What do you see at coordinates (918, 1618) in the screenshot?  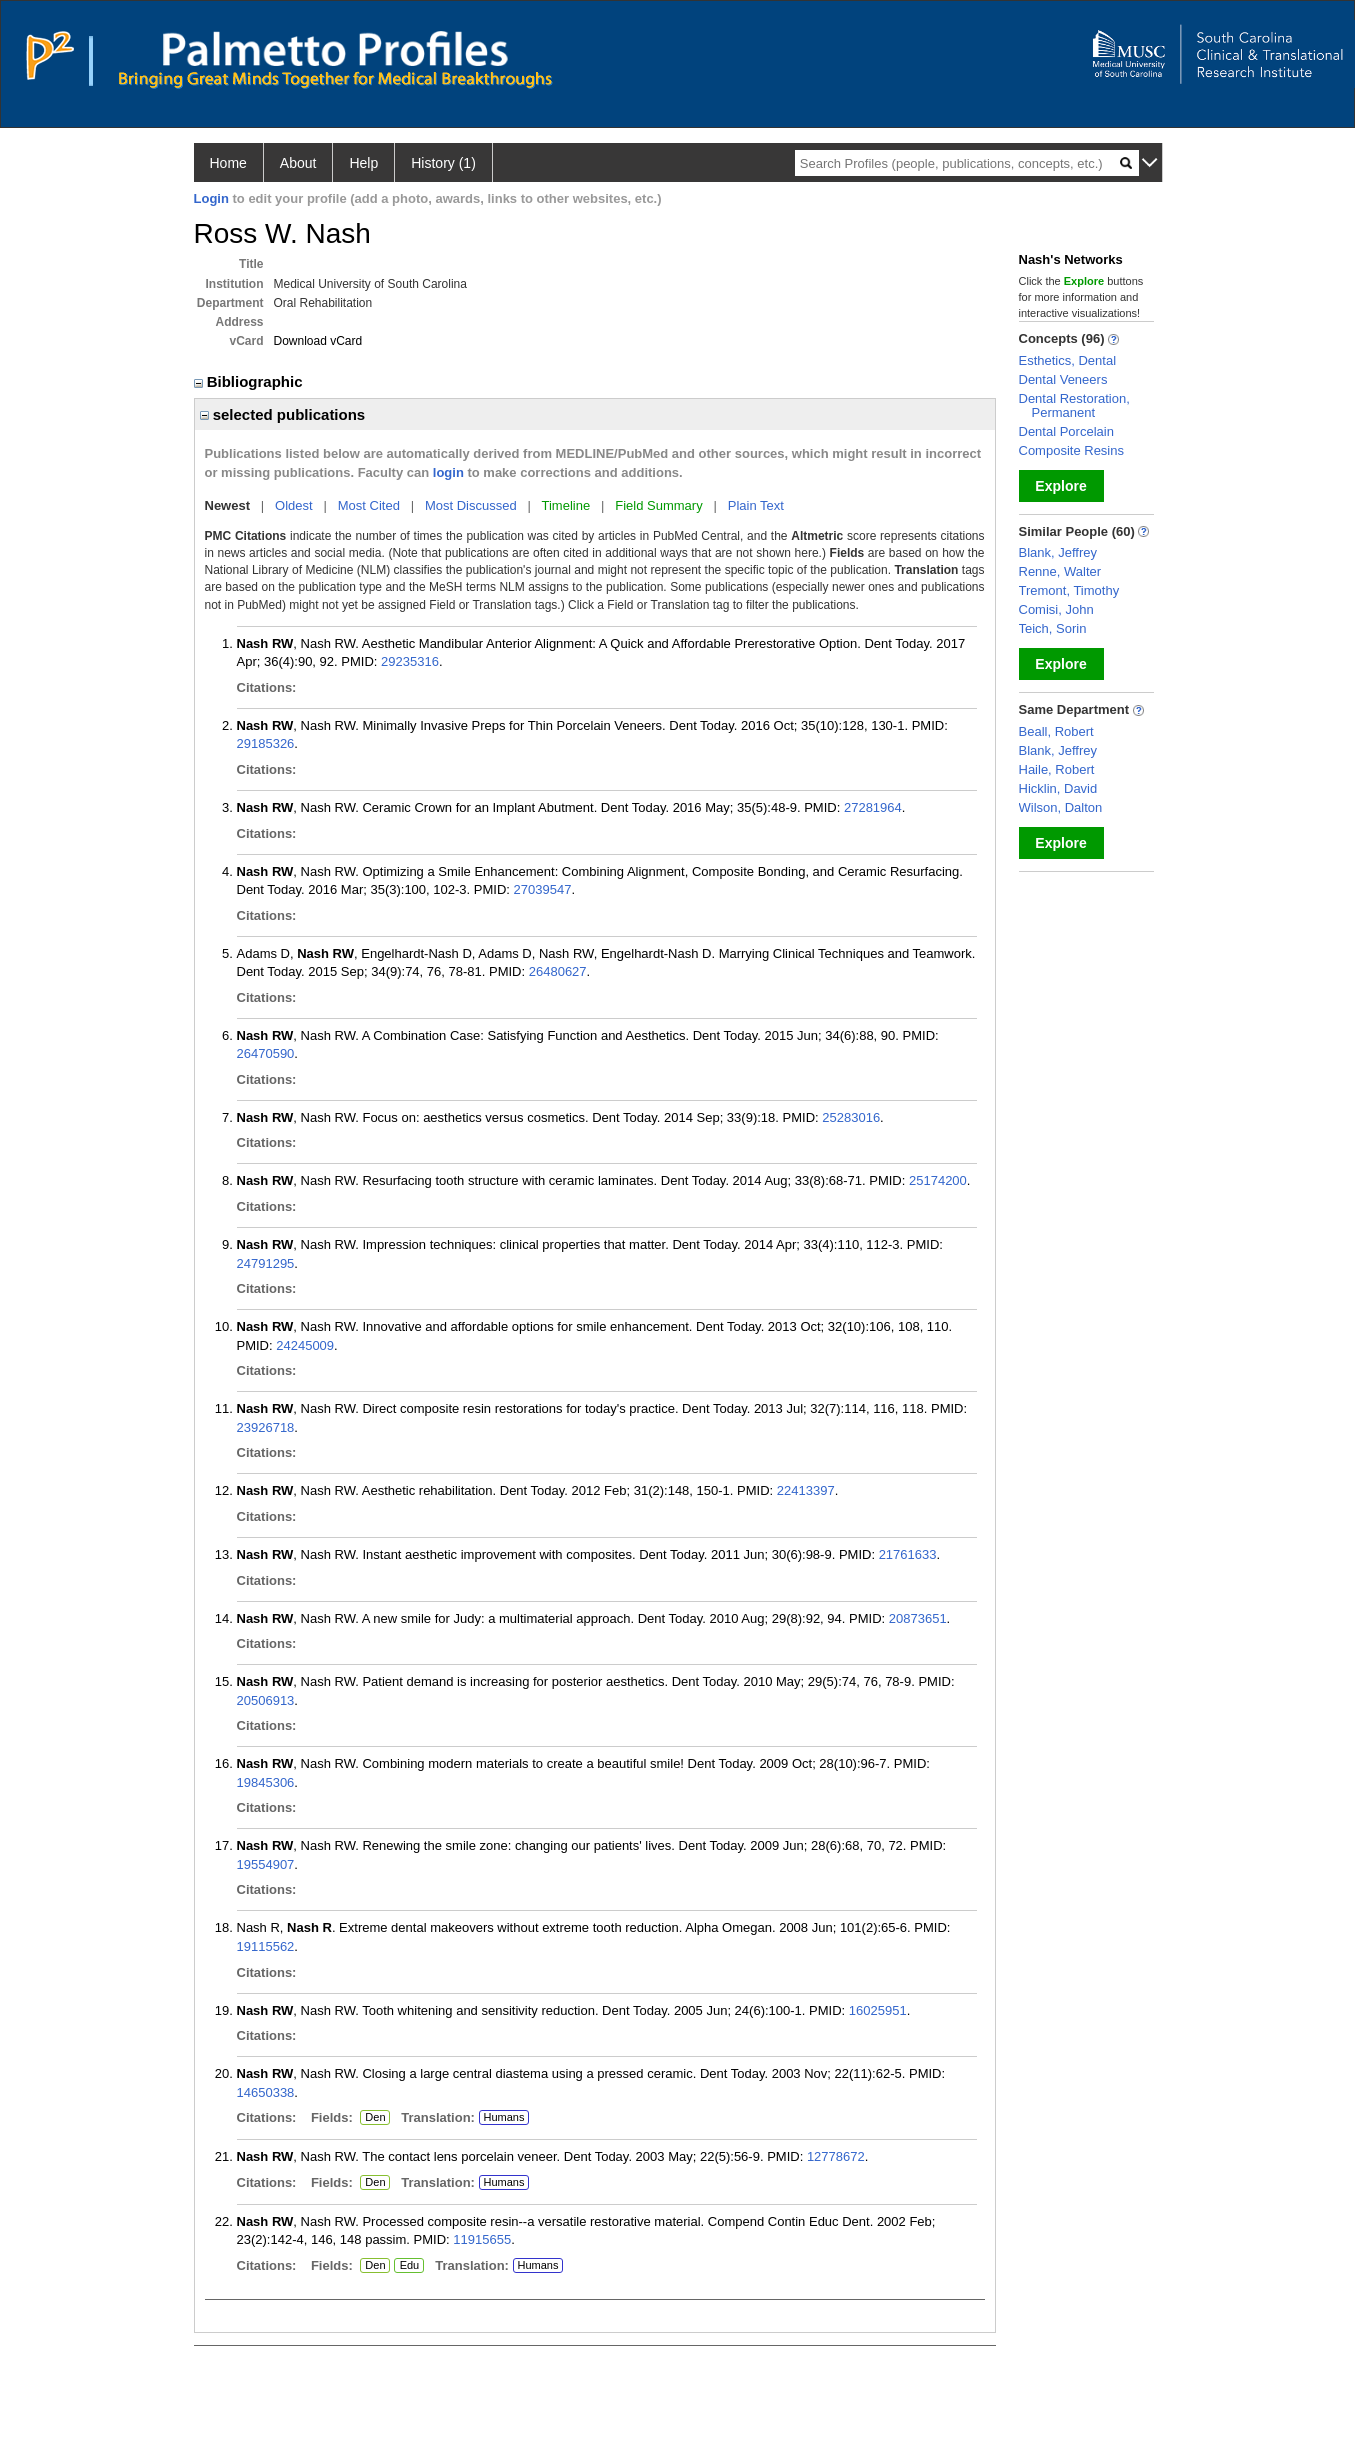 I see `20873651` at bounding box center [918, 1618].